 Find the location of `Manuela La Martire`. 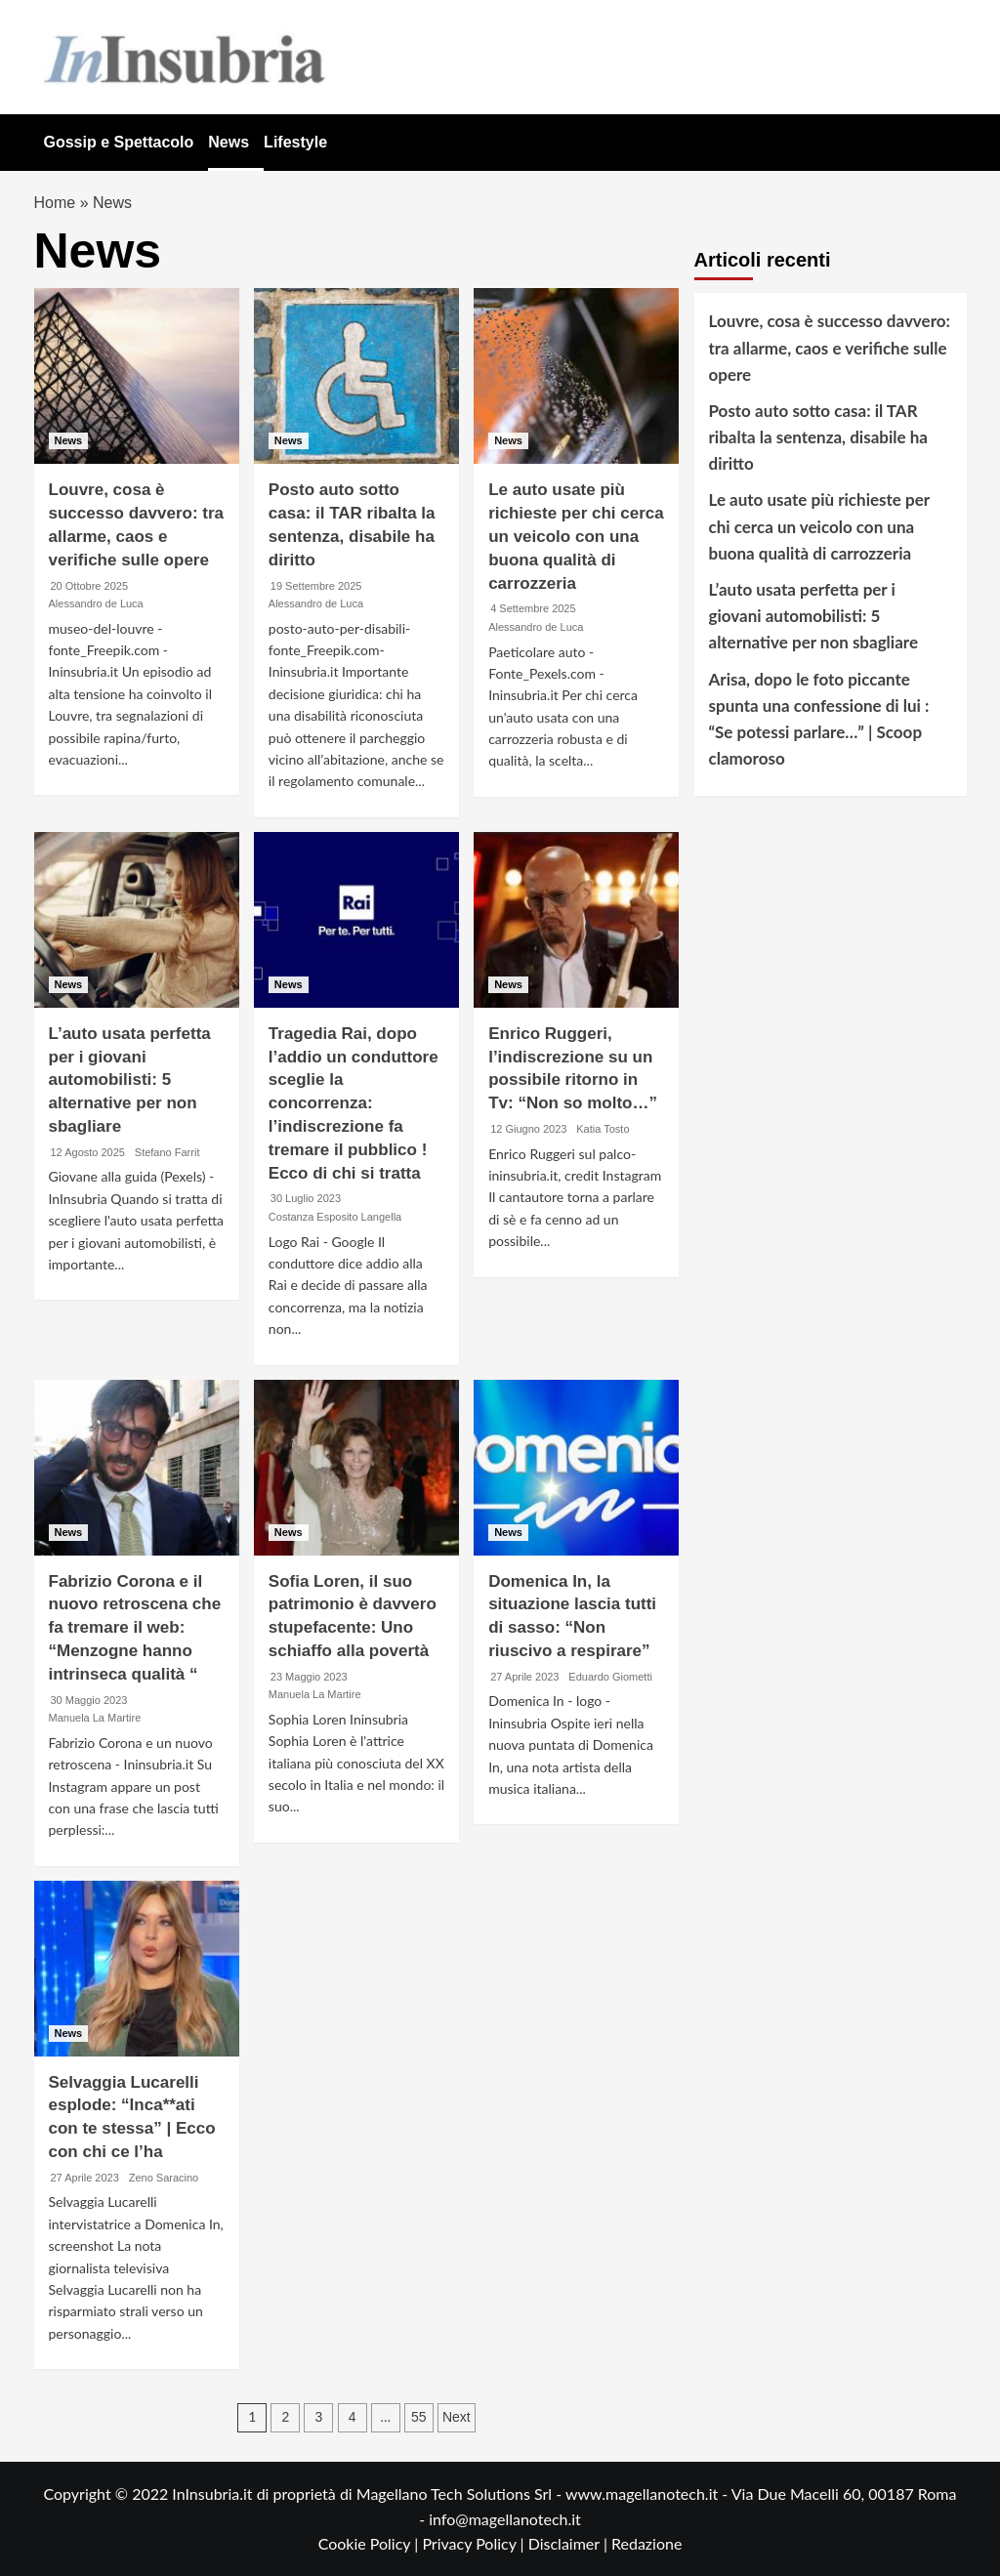

Manuela La Martire is located at coordinates (95, 1718).